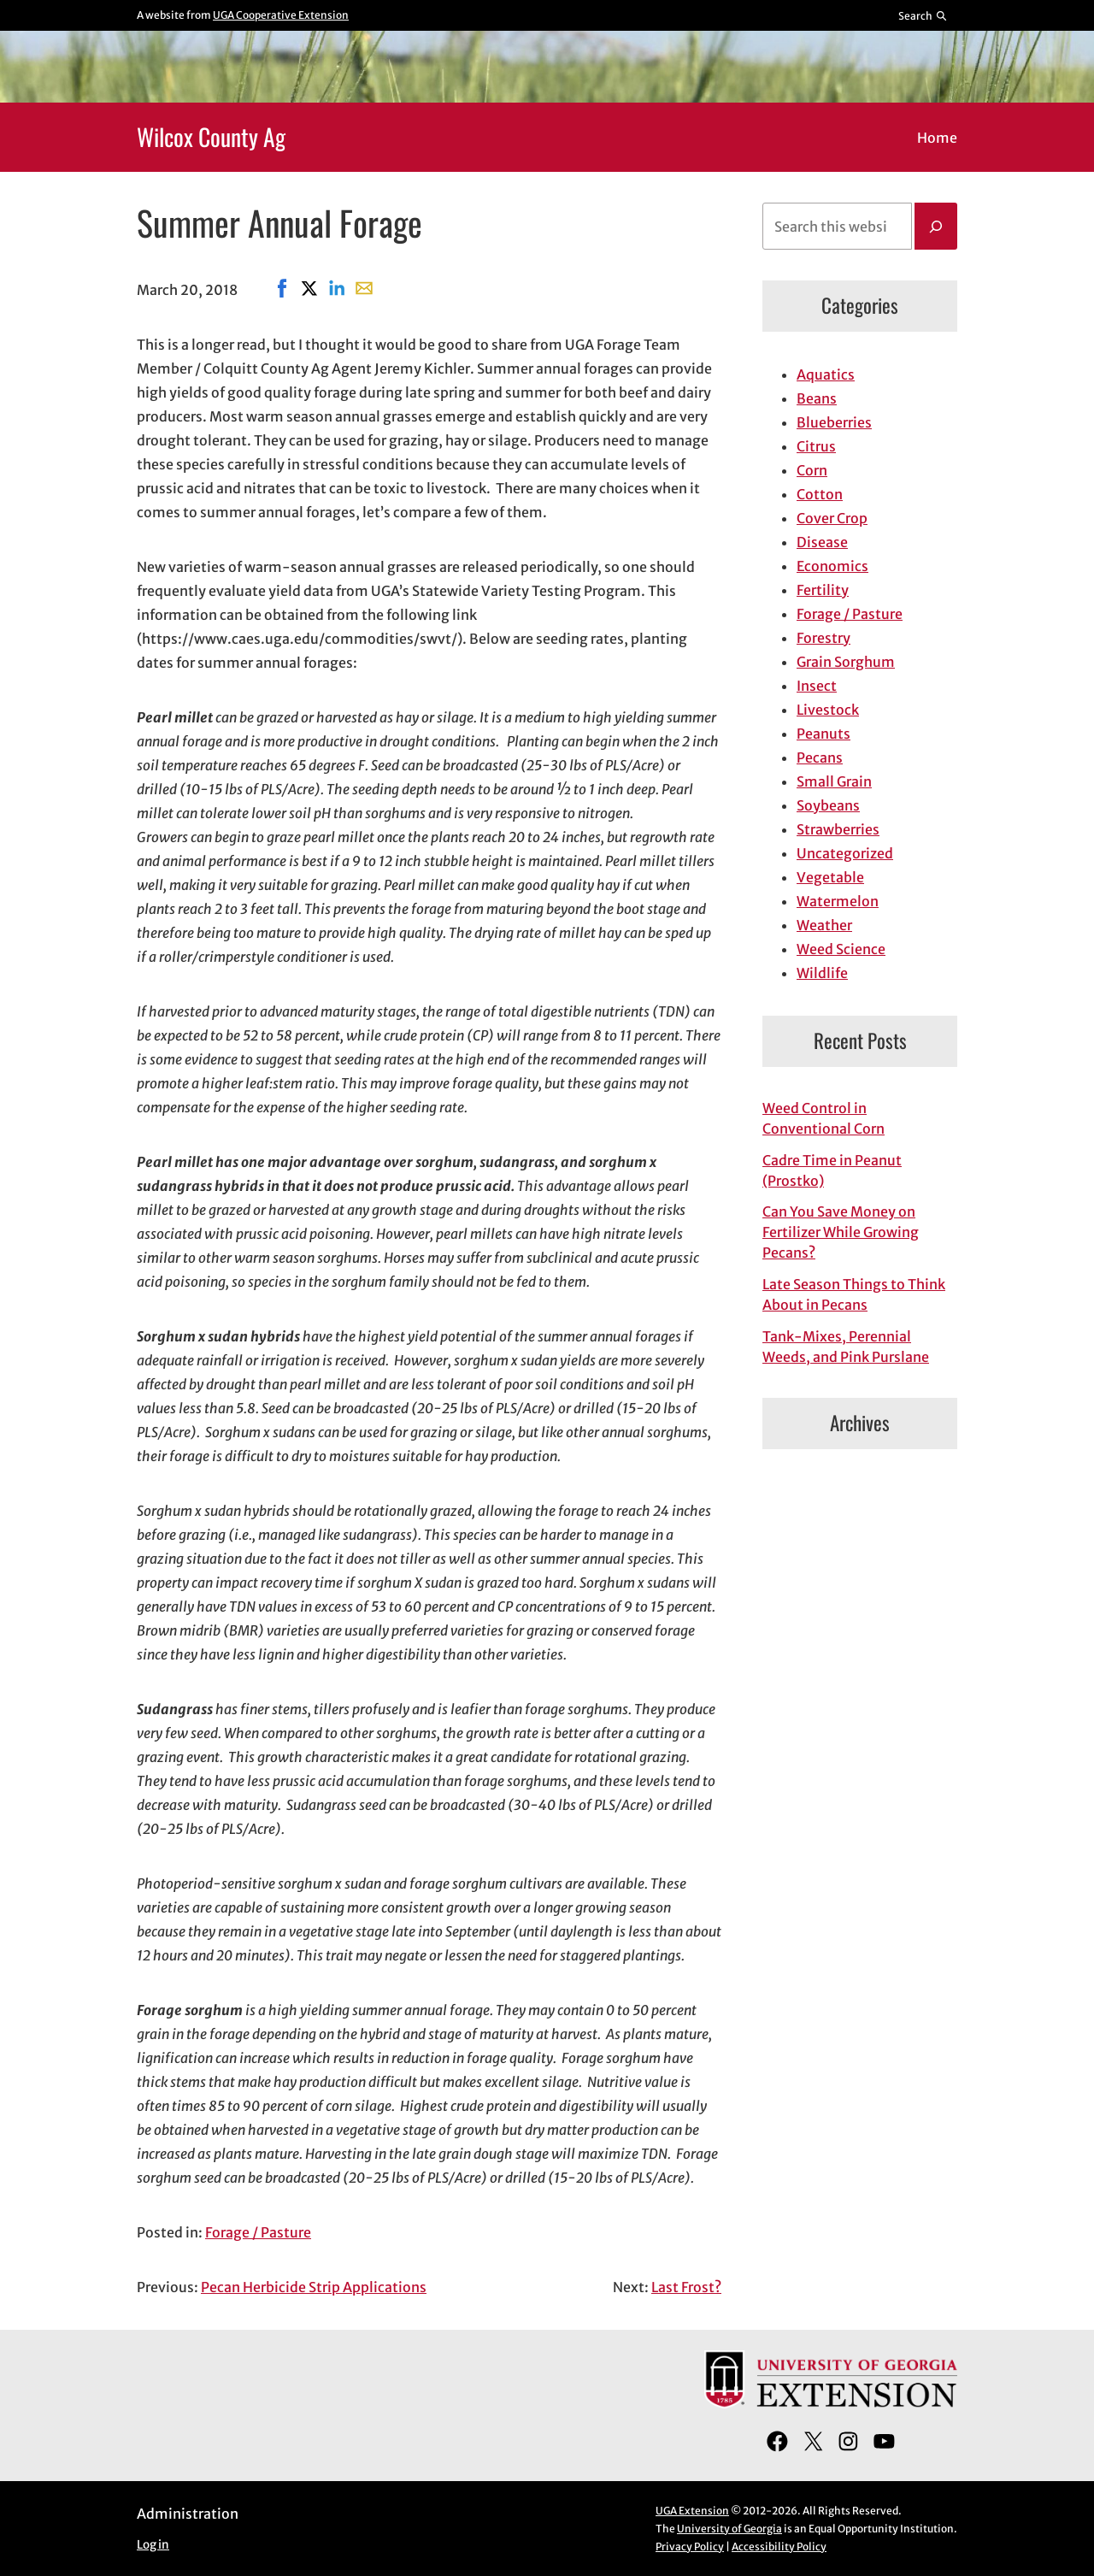 The width and height of the screenshot is (1094, 2576). I want to click on Beans, so click(817, 398).